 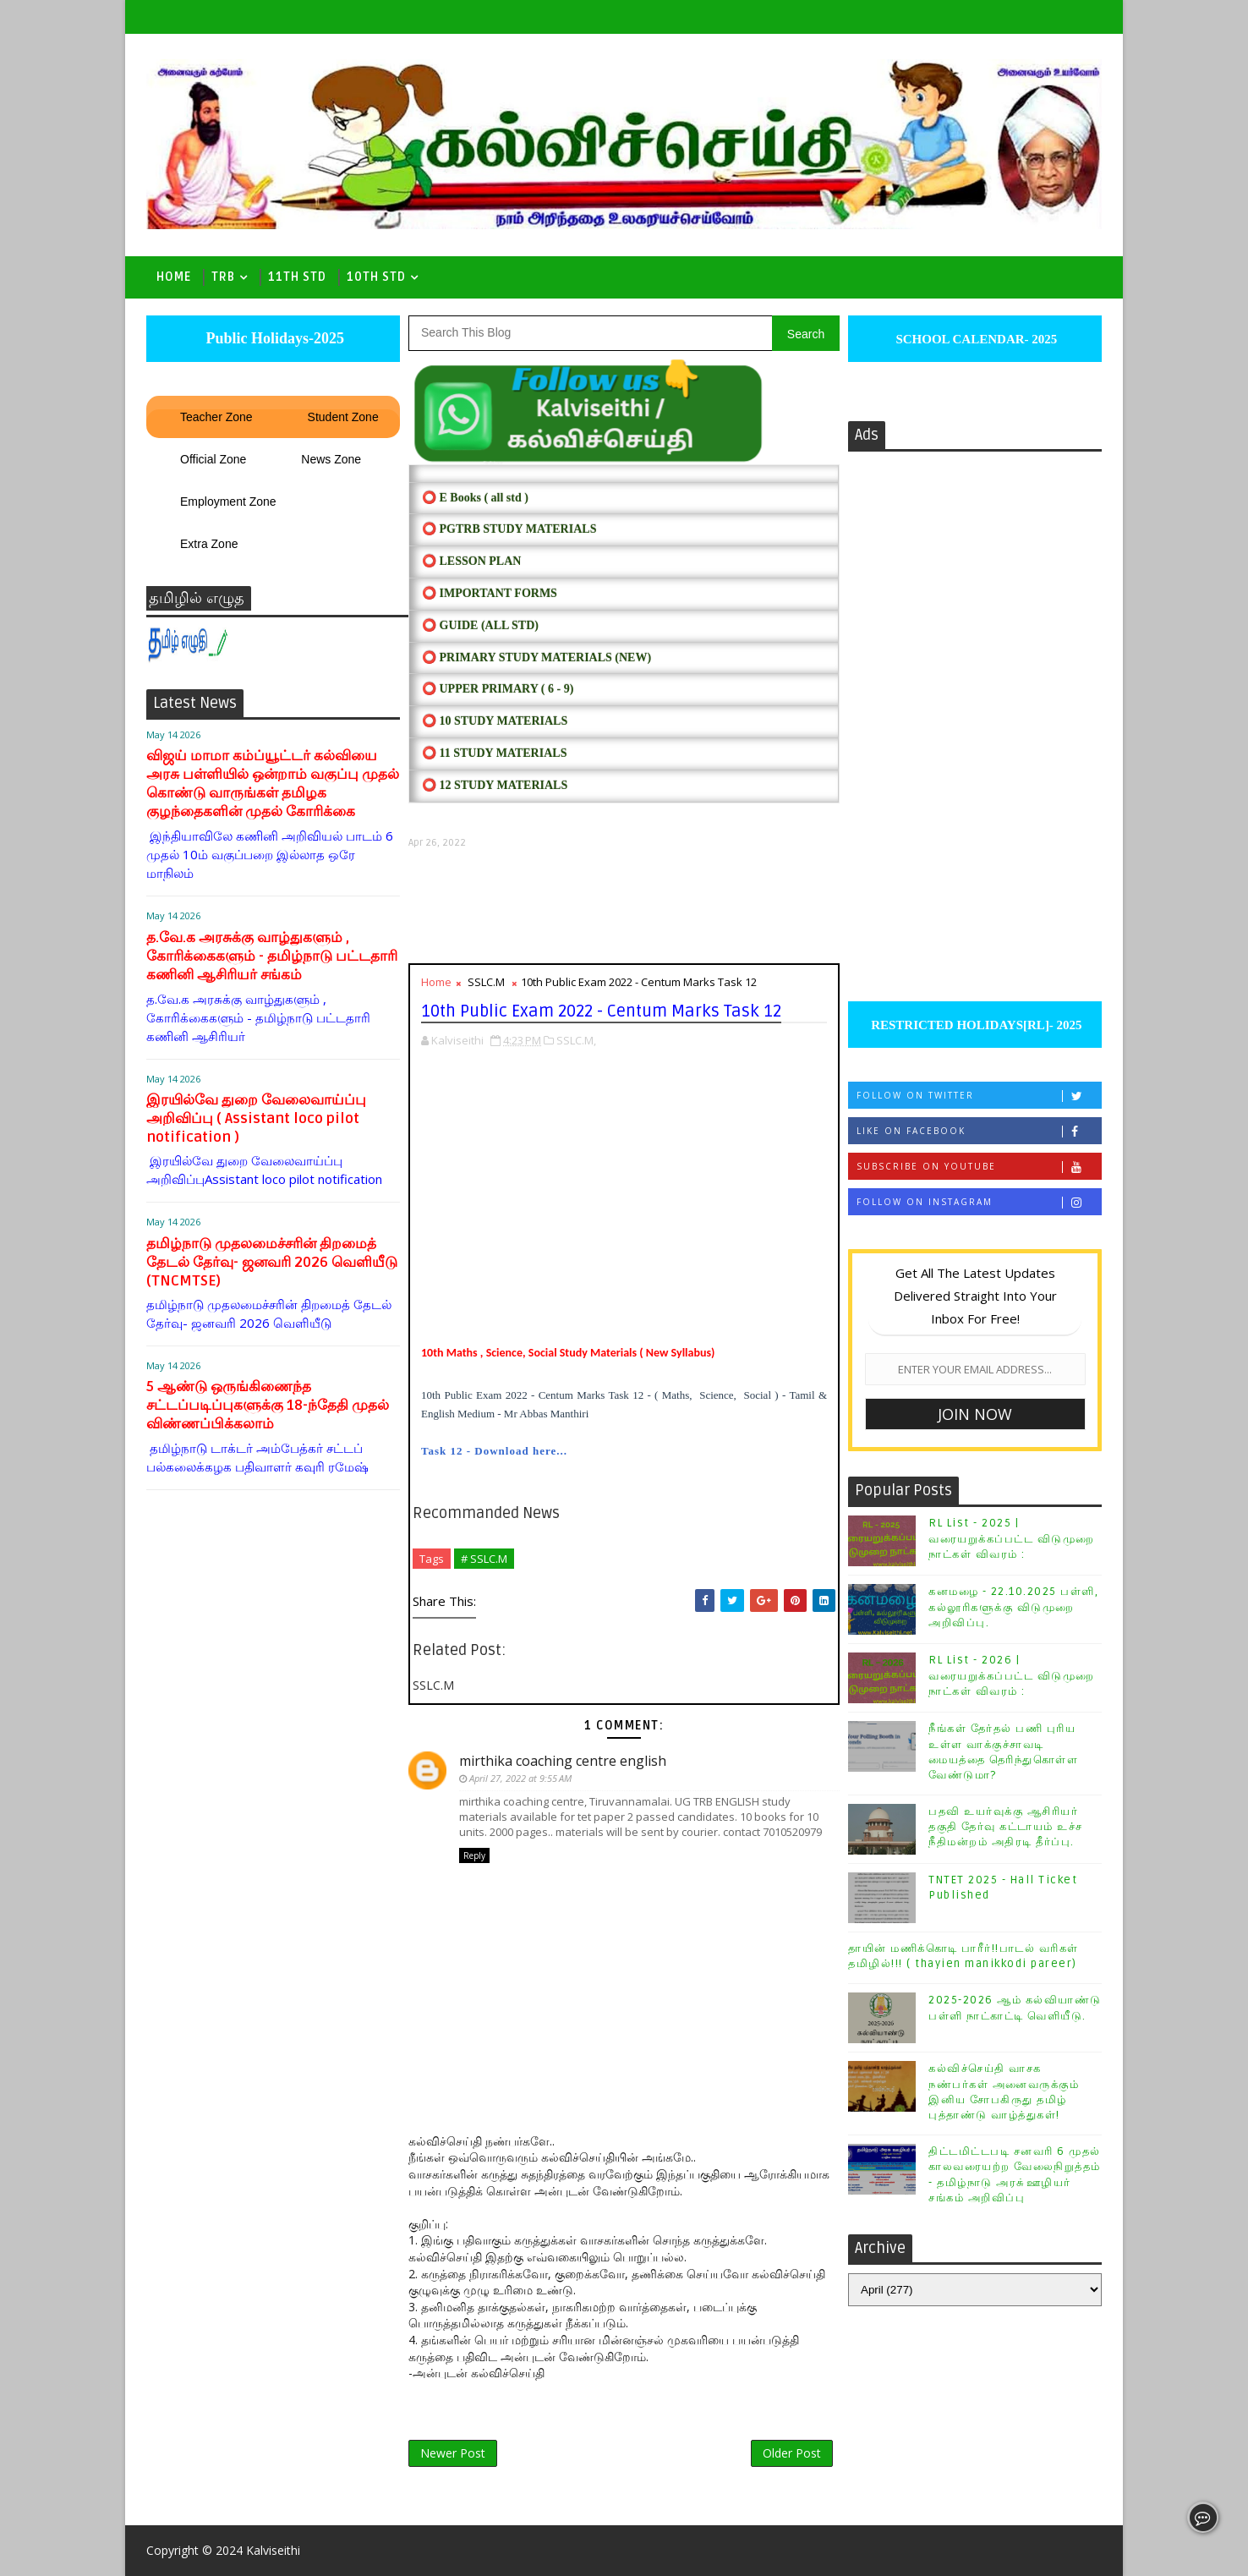 What do you see at coordinates (452, 2453) in the screenshot?
I see `Newer Post` at bounding box center [452, 2453].